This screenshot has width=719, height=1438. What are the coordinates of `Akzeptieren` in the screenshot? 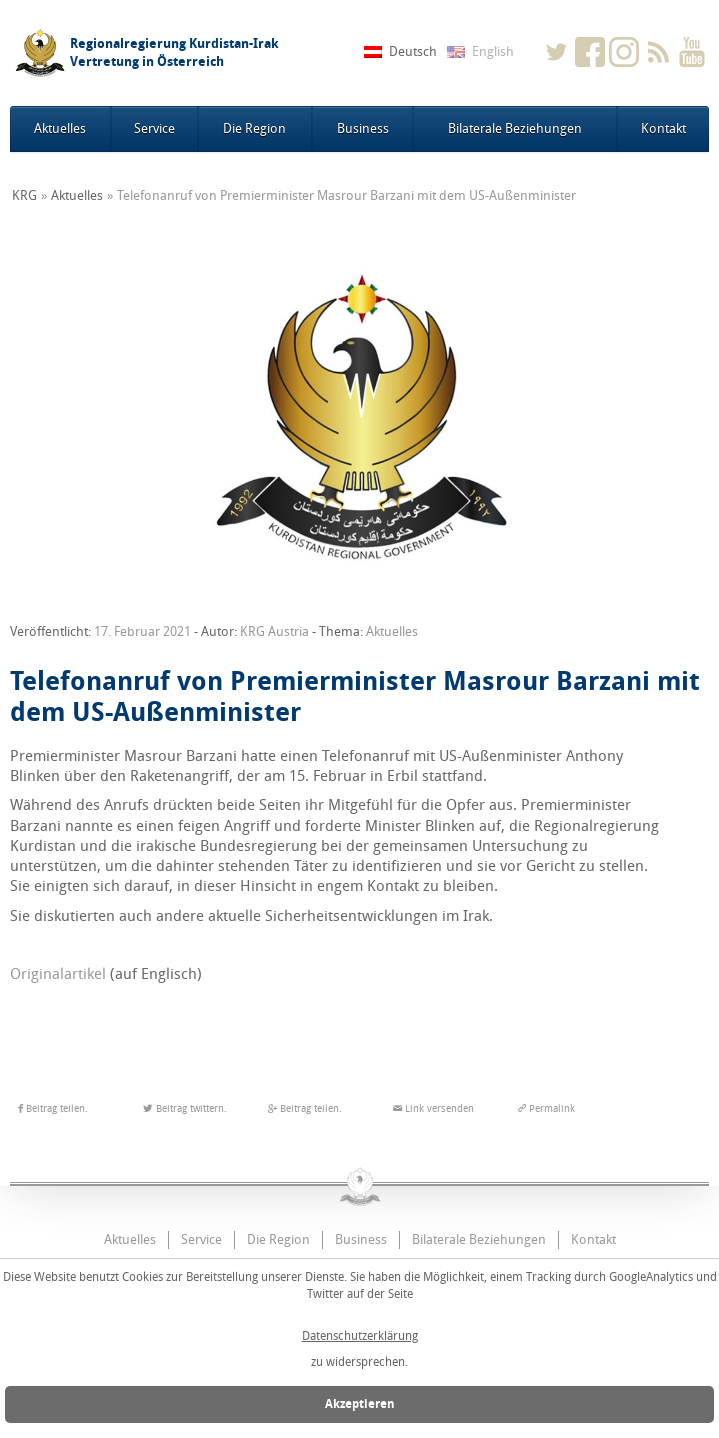 It's located at (360, 1404).